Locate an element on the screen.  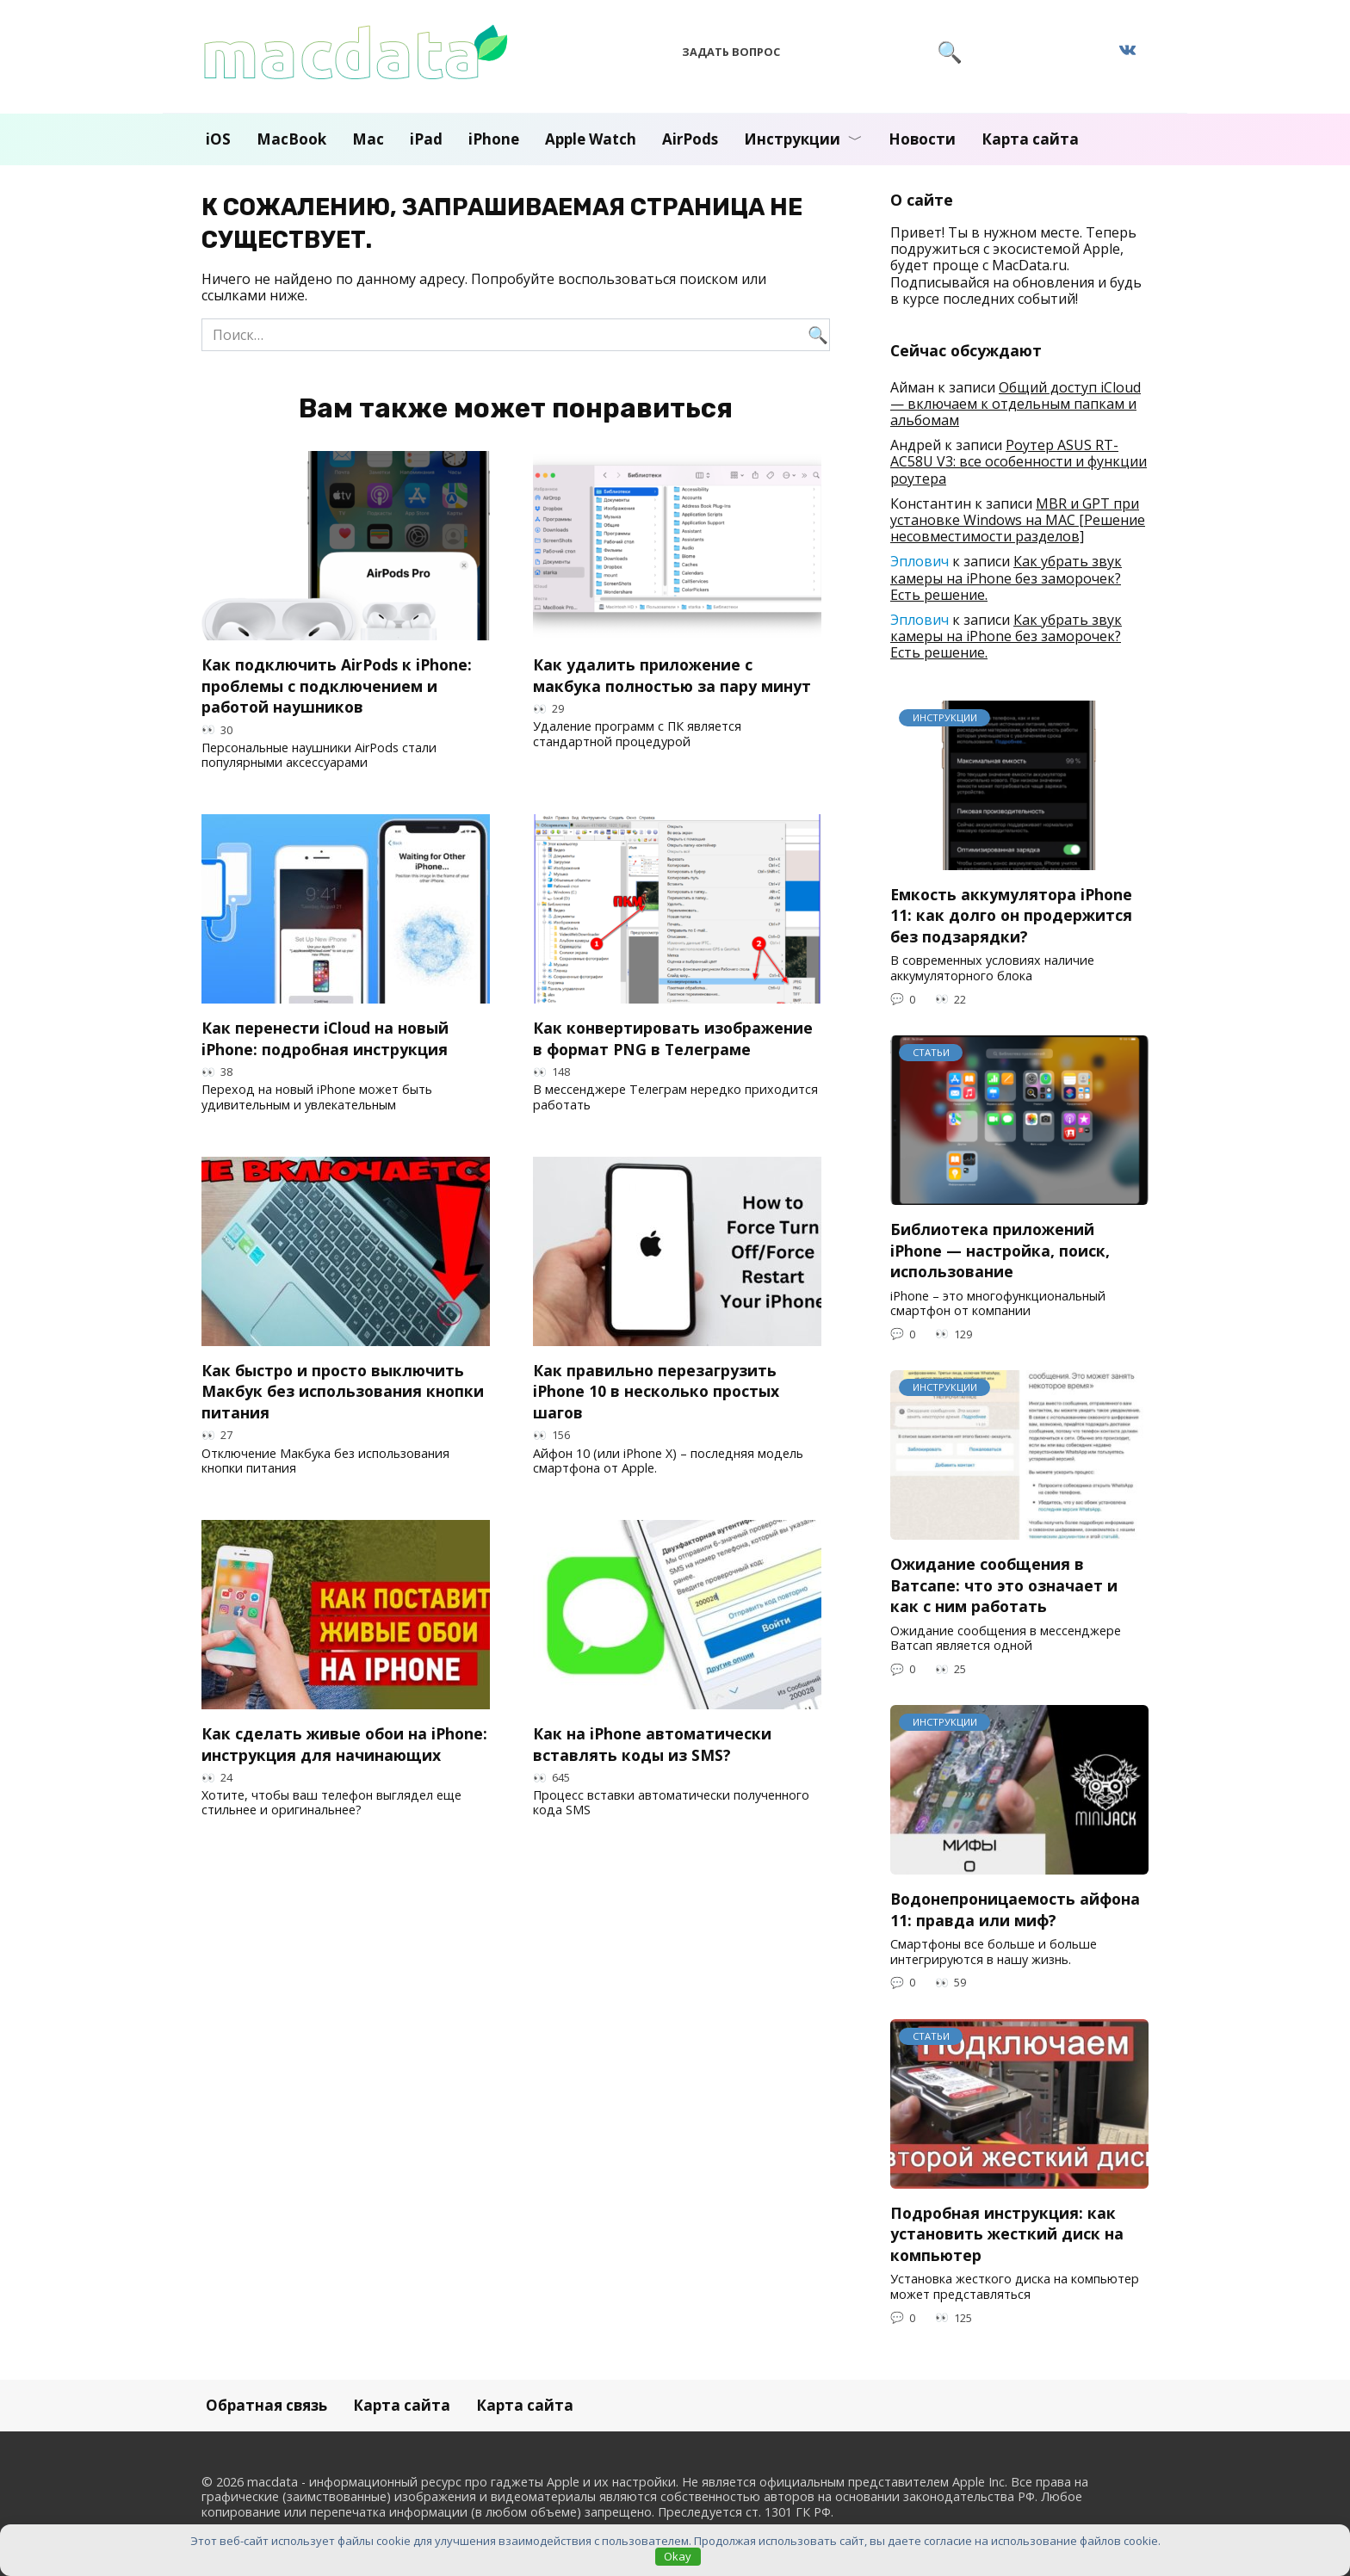
Библиотека приложений iPhone — настройка, поиск, использование is located at coordinates (1000, 1250).